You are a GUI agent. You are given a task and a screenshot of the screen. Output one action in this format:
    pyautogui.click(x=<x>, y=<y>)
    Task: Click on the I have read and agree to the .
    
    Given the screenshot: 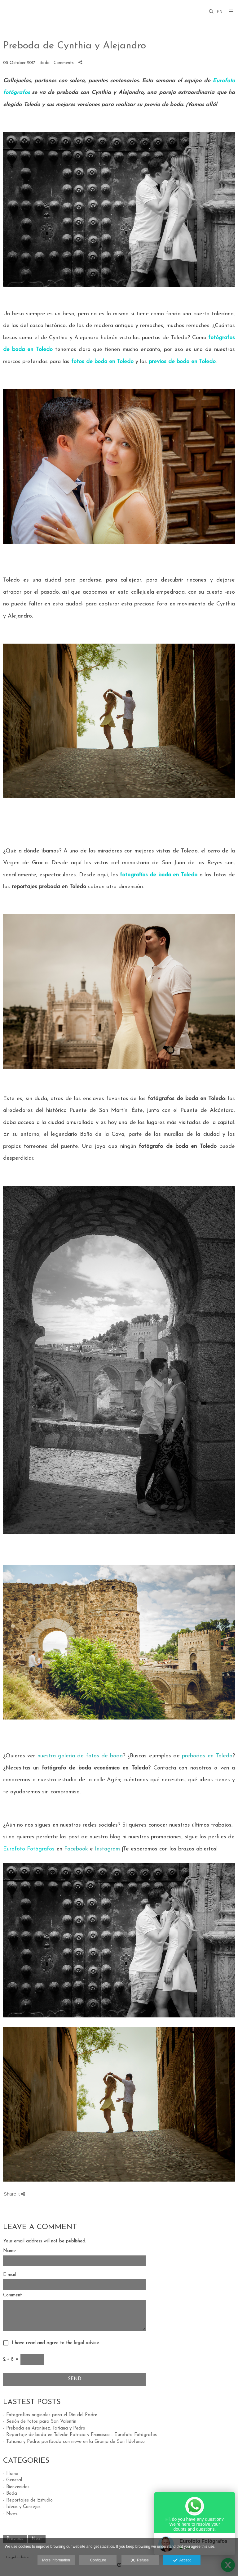 What is the action you would take?
    pyautogui.click(x=54, y=2343)
    